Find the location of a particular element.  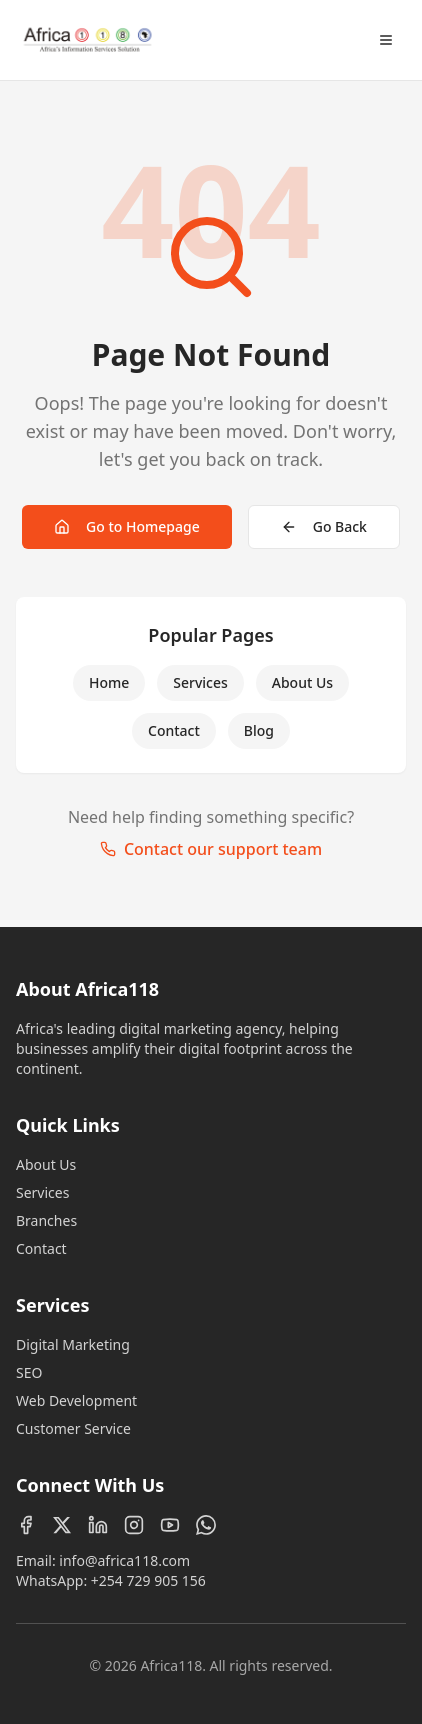

Blog is located at coordinates (259, 730).